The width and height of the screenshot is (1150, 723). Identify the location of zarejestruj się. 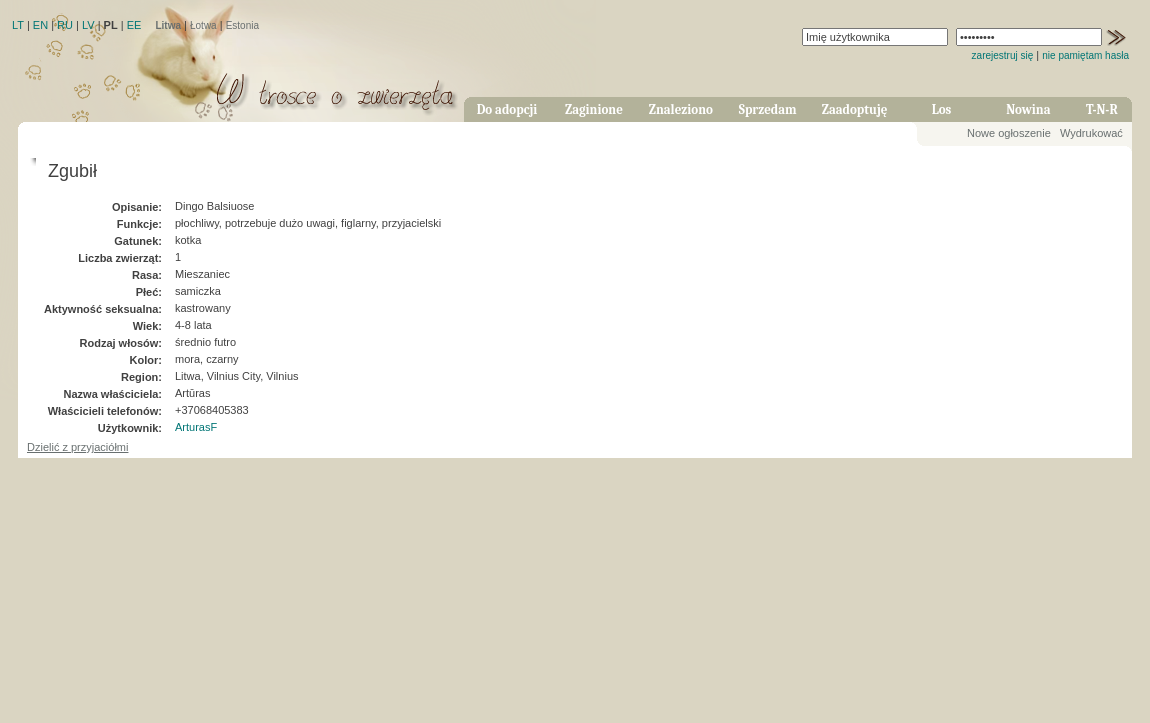
(1003, 55).